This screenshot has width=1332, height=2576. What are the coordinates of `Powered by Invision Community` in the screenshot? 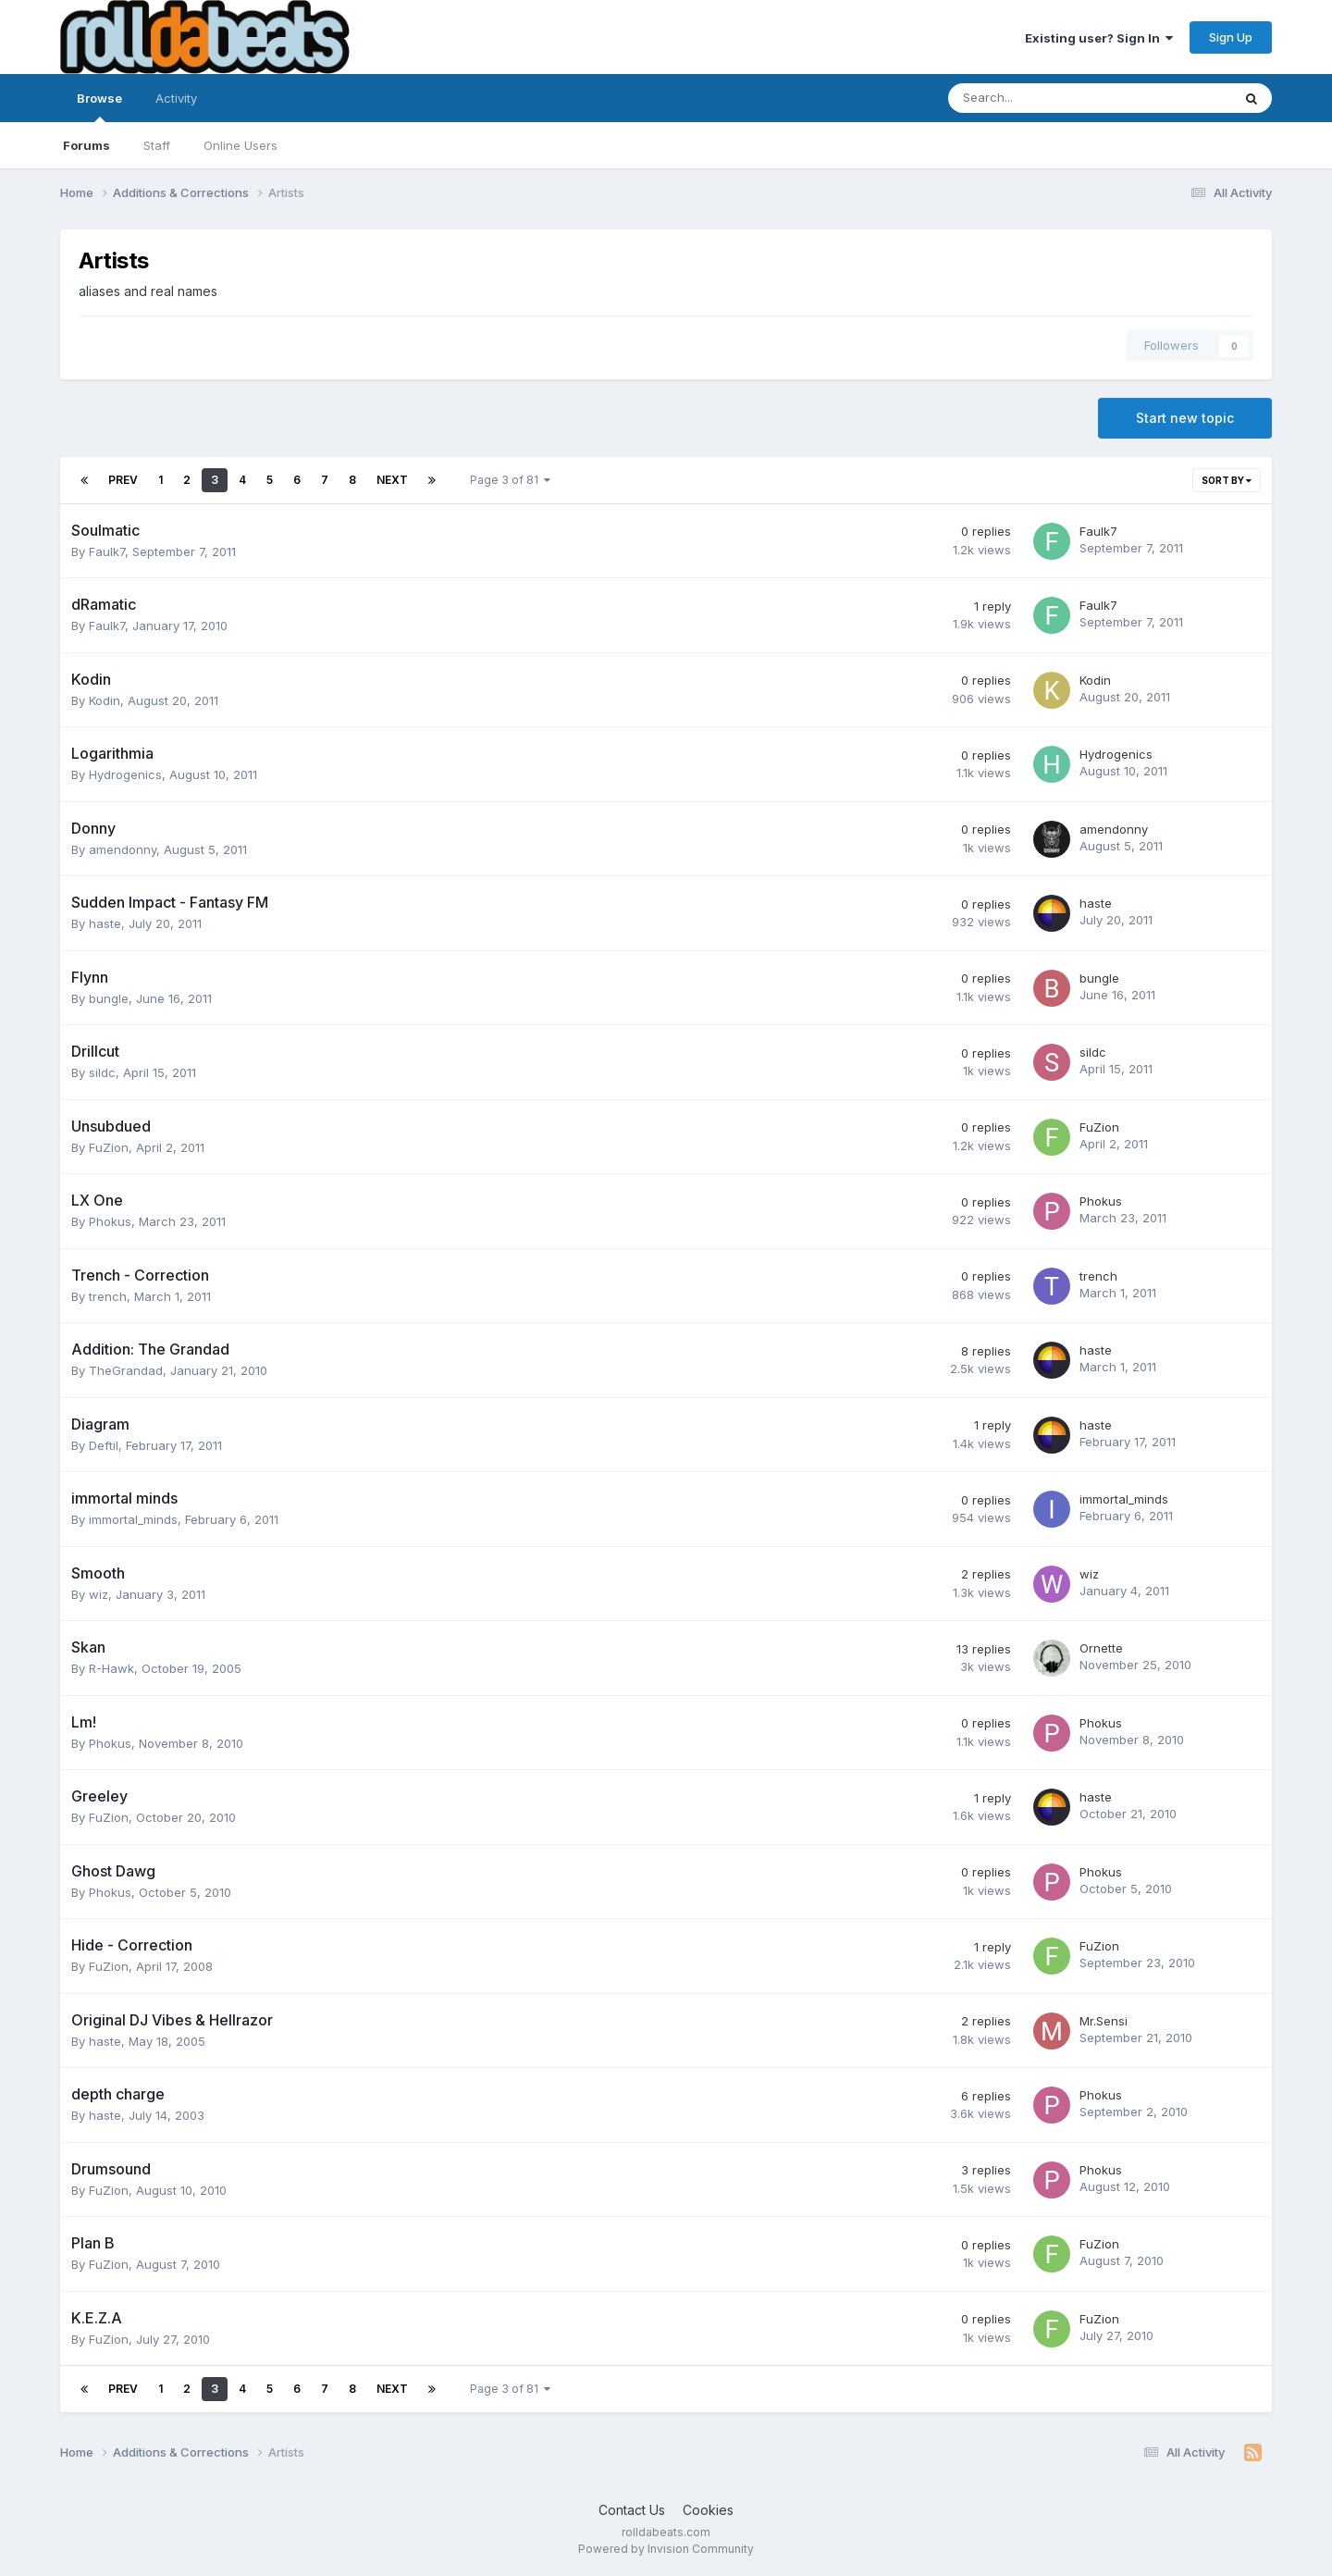 It's located at (666, 2549).